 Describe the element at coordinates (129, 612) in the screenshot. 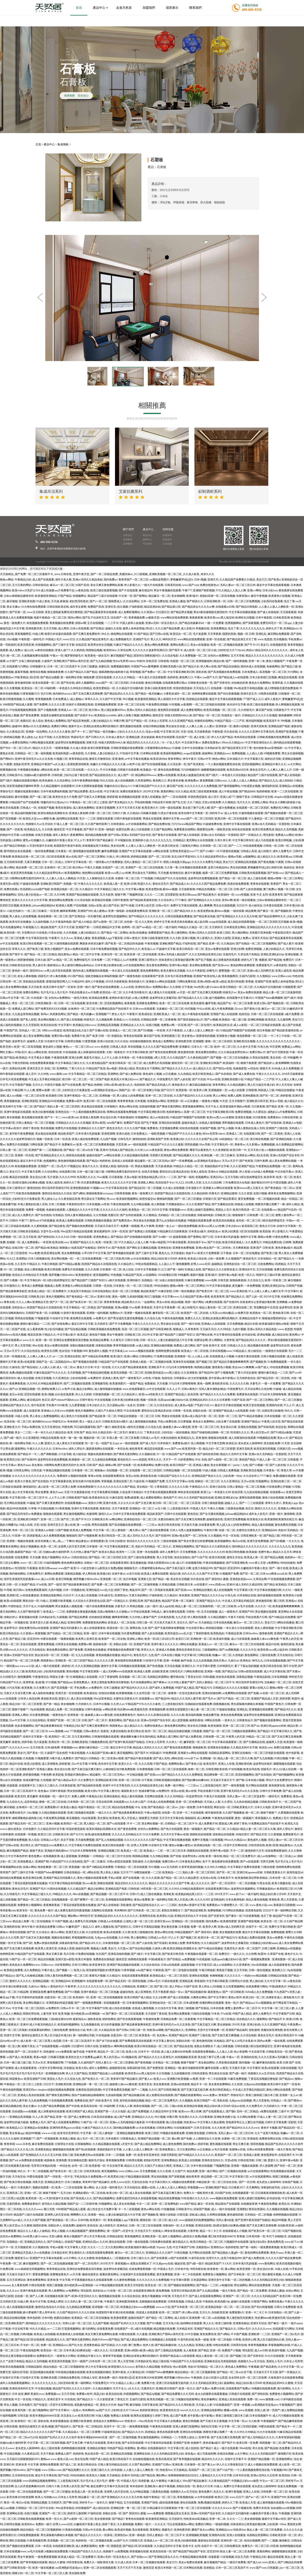

I see `成人免费影视网站` at that location.